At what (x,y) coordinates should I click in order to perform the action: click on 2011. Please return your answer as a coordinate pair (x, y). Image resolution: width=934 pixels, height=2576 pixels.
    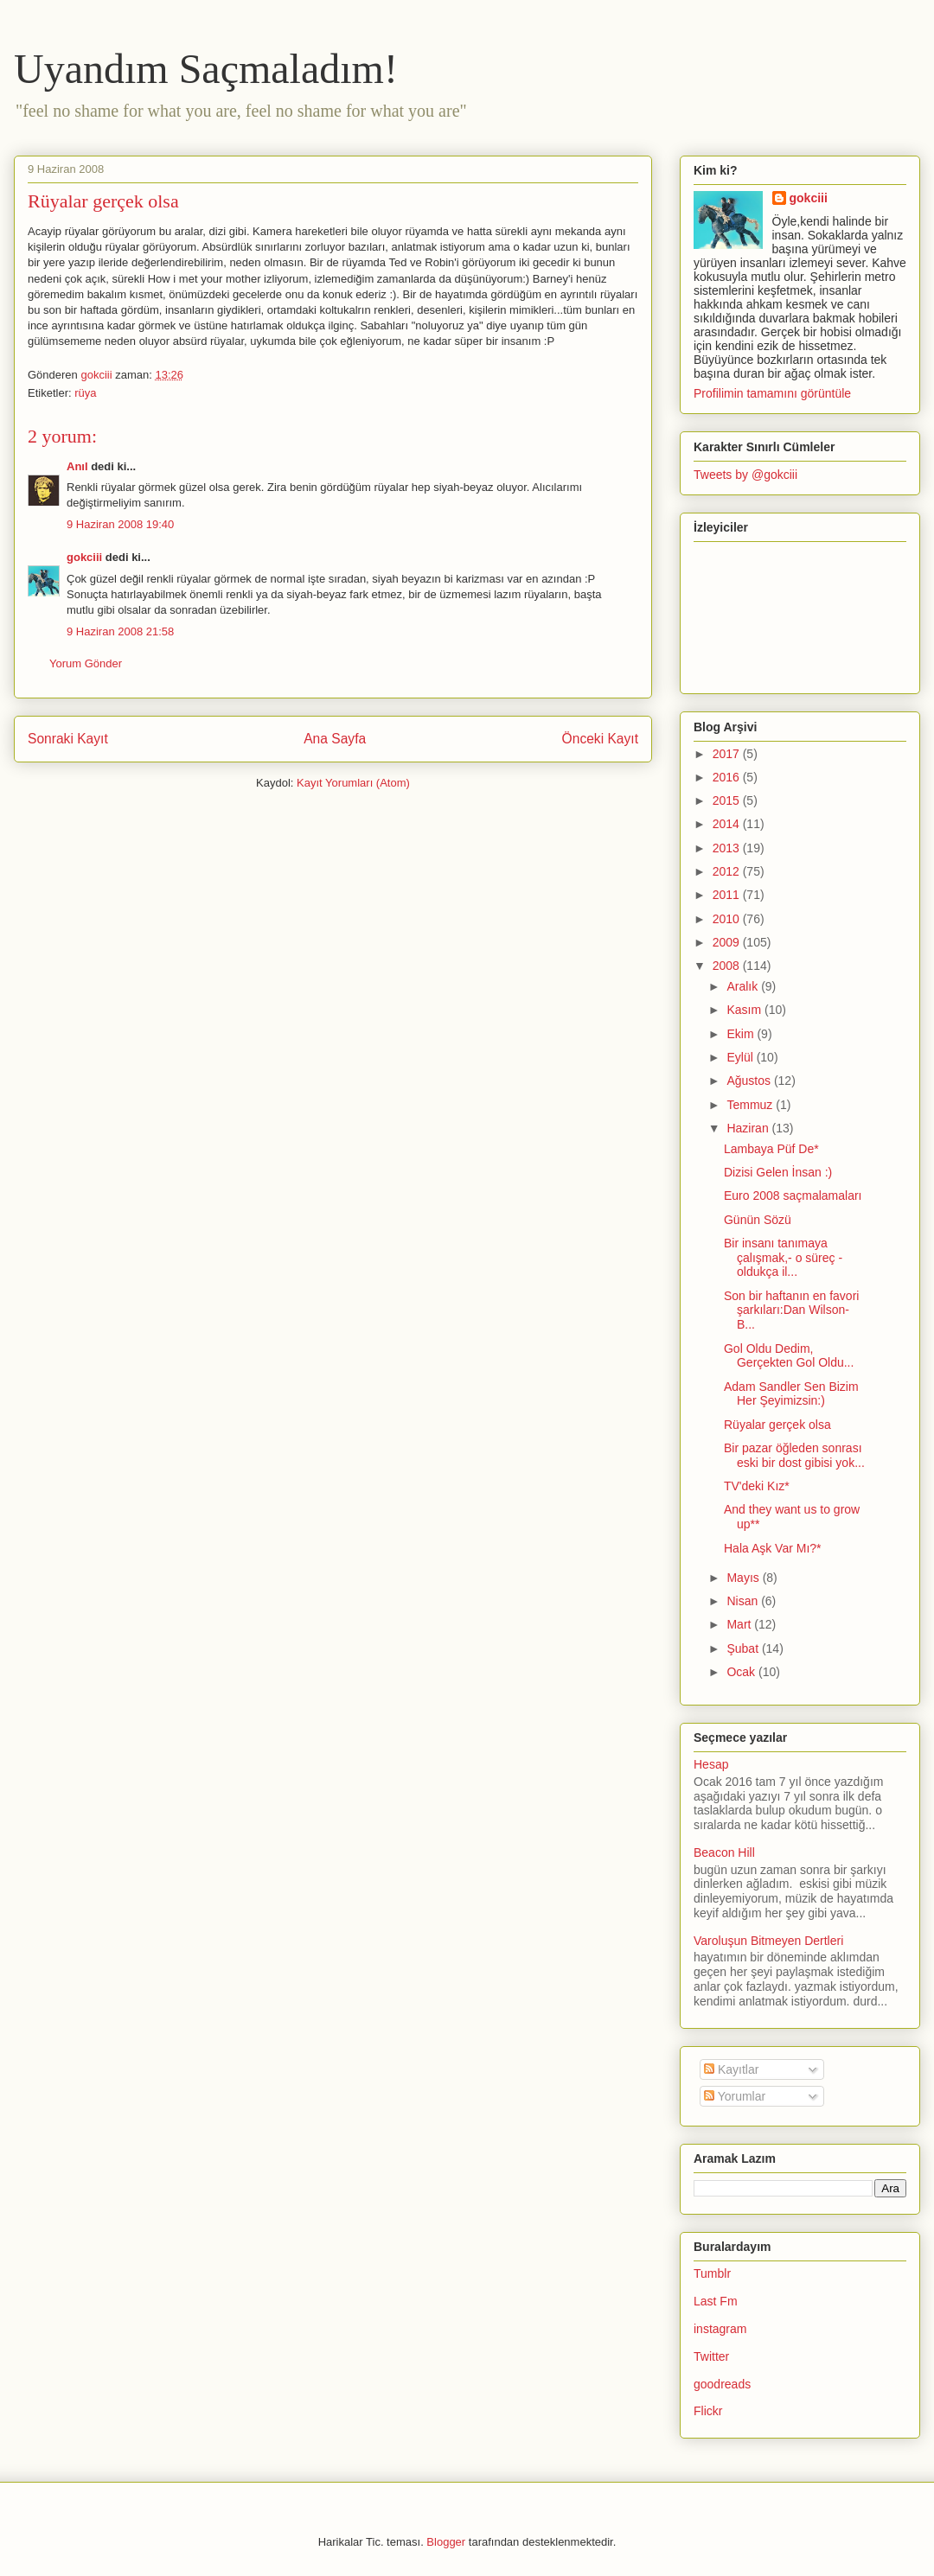
    Looking at the image, I should click on (728, 895).